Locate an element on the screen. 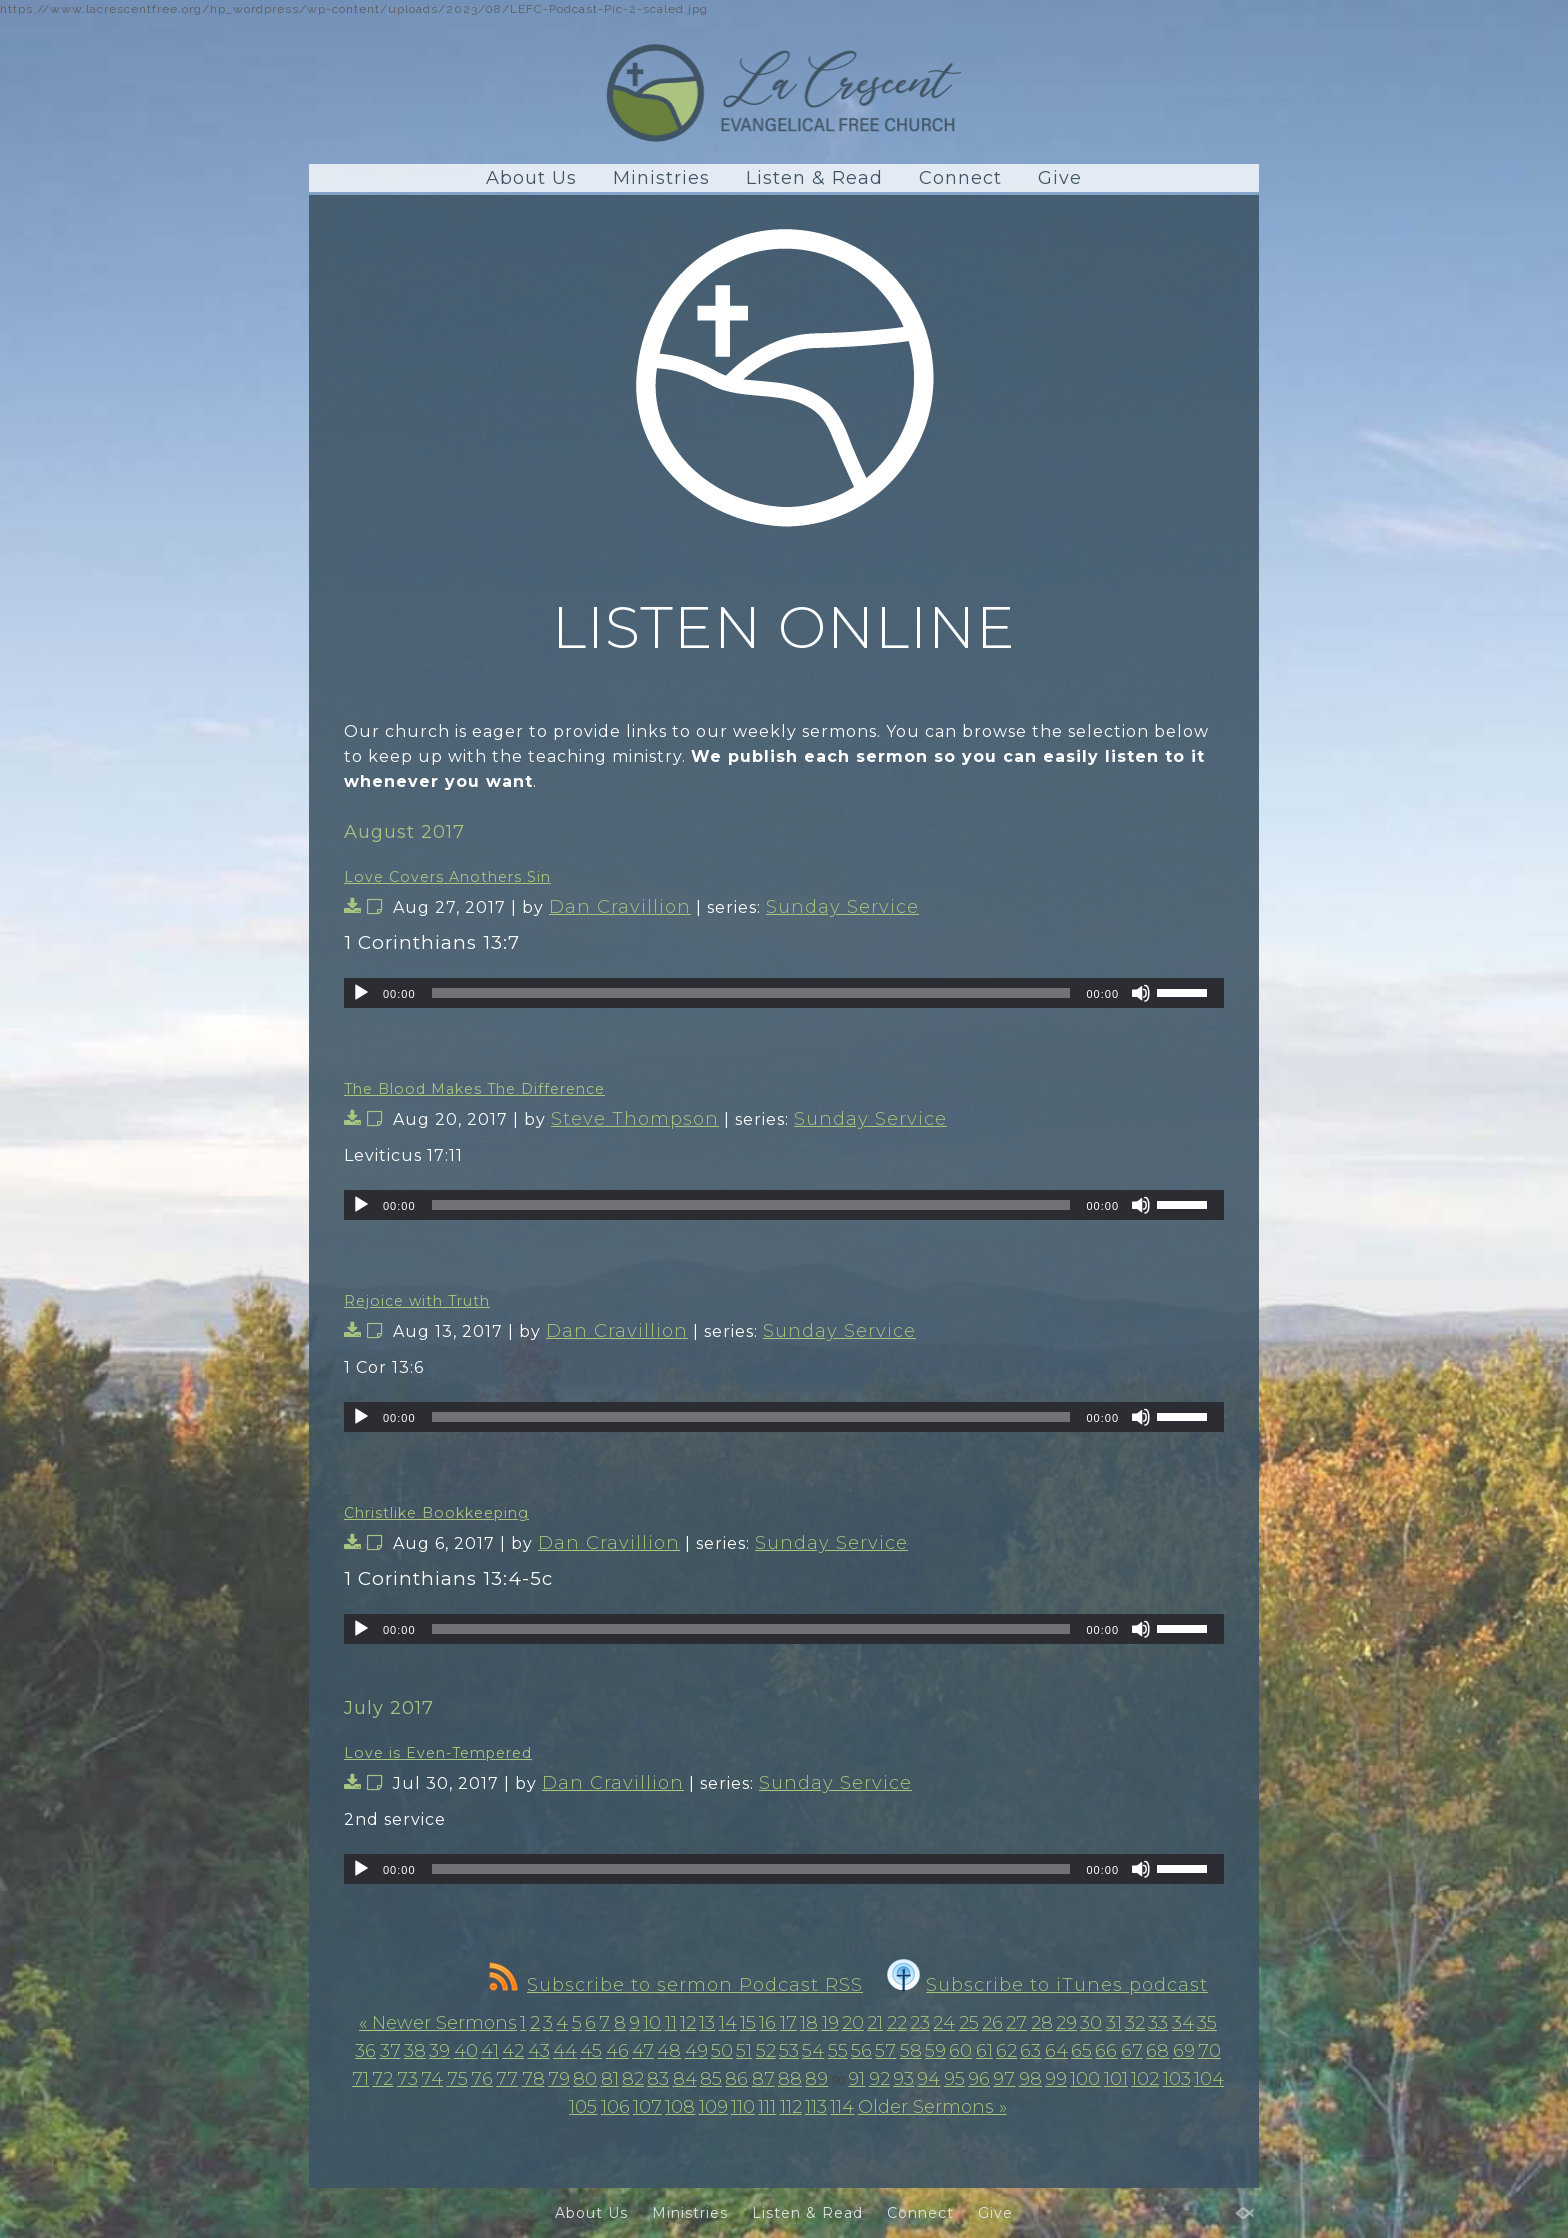 This screenshot has width=1568, height=2238. 26 is located at coordinates (992, 2023).